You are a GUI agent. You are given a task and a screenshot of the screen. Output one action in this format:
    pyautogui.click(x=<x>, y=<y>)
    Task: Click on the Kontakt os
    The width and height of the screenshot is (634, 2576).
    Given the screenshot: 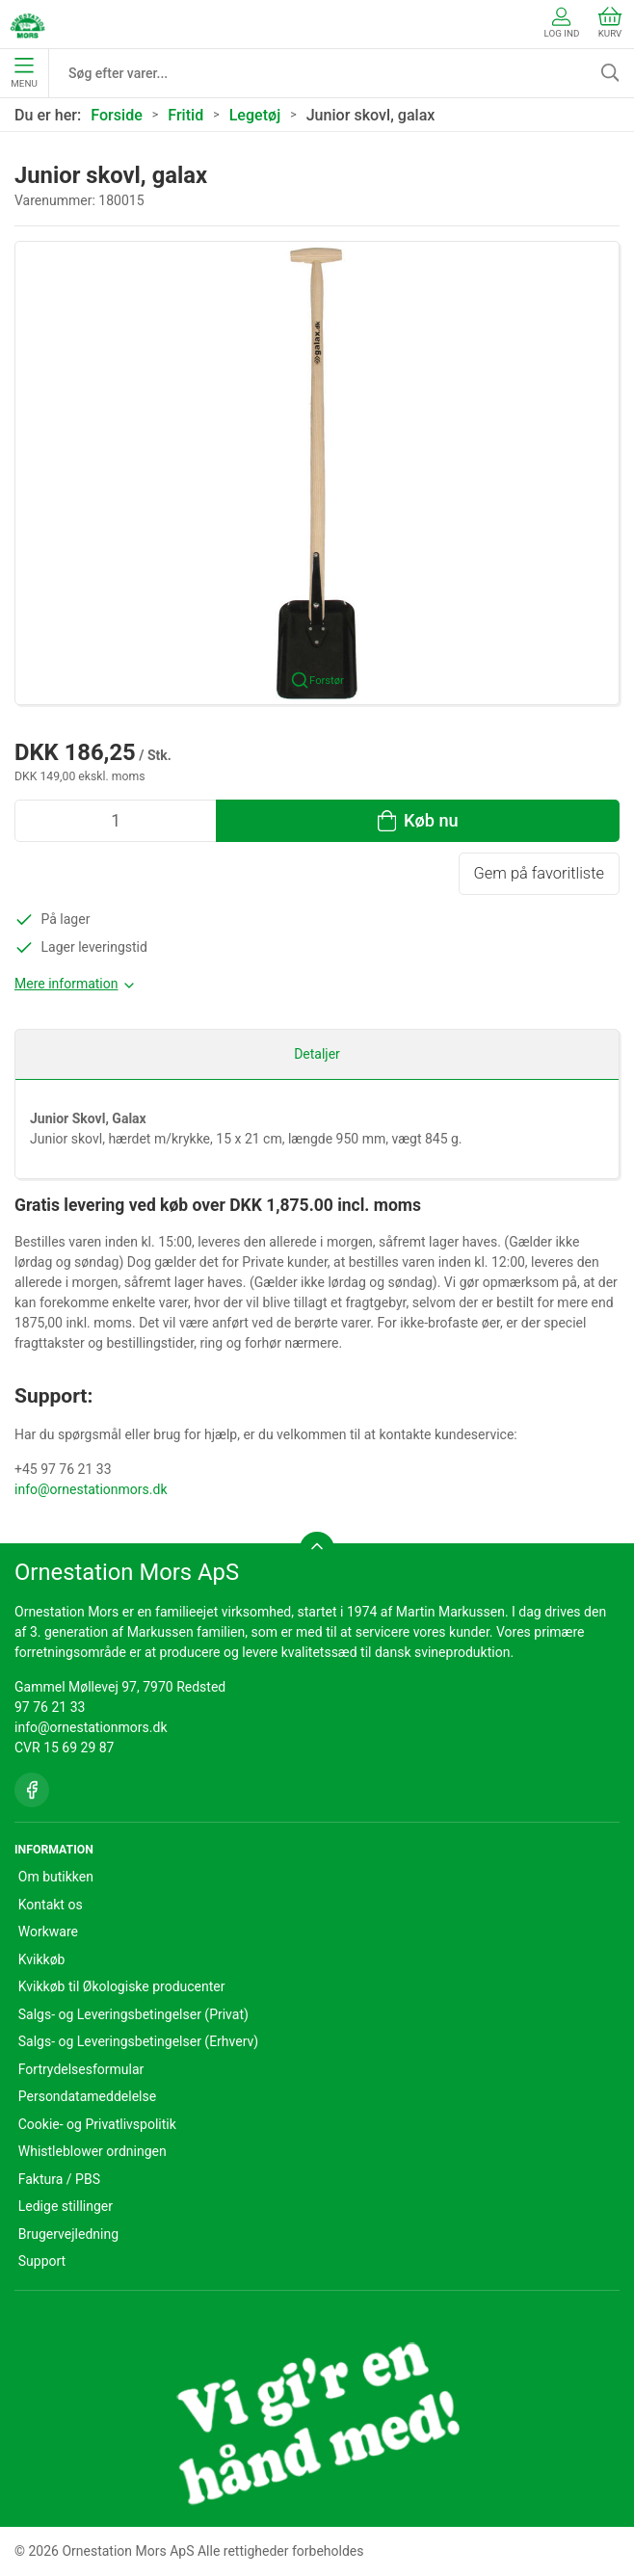 What is the action you would take?
    pyautogui.click(x=50, y=1904)
    